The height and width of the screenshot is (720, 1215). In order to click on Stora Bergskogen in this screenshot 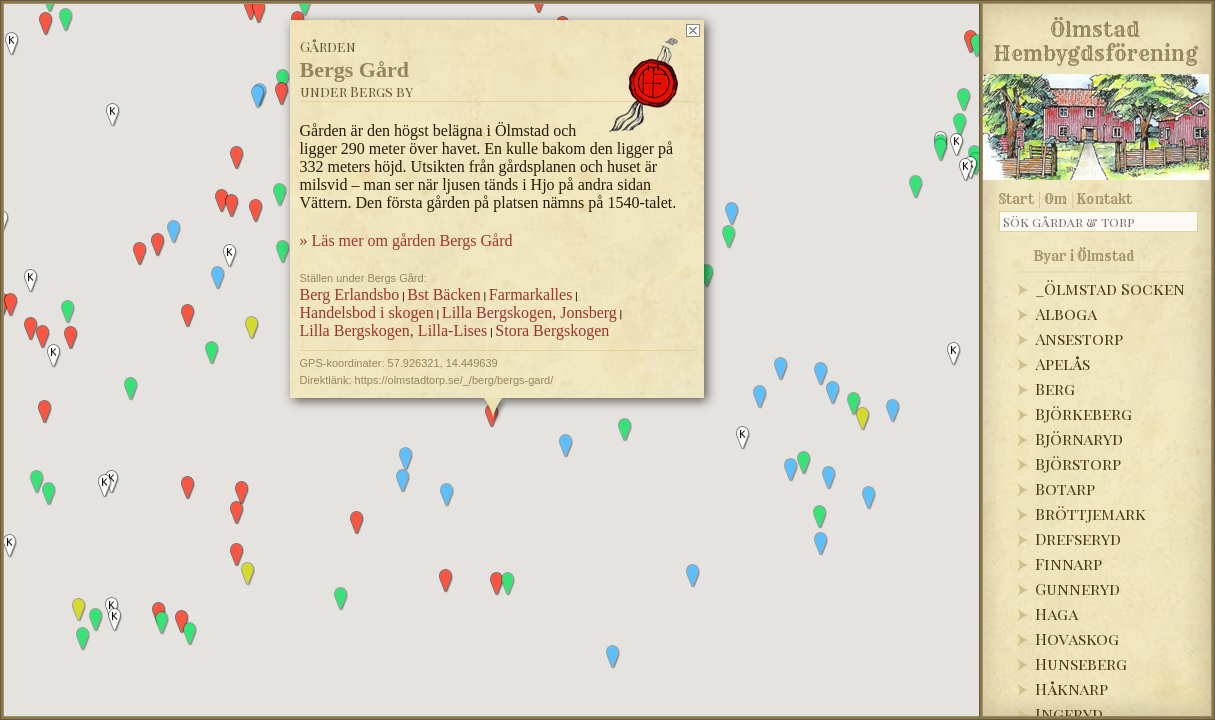, I will do `click(552, 330)`.